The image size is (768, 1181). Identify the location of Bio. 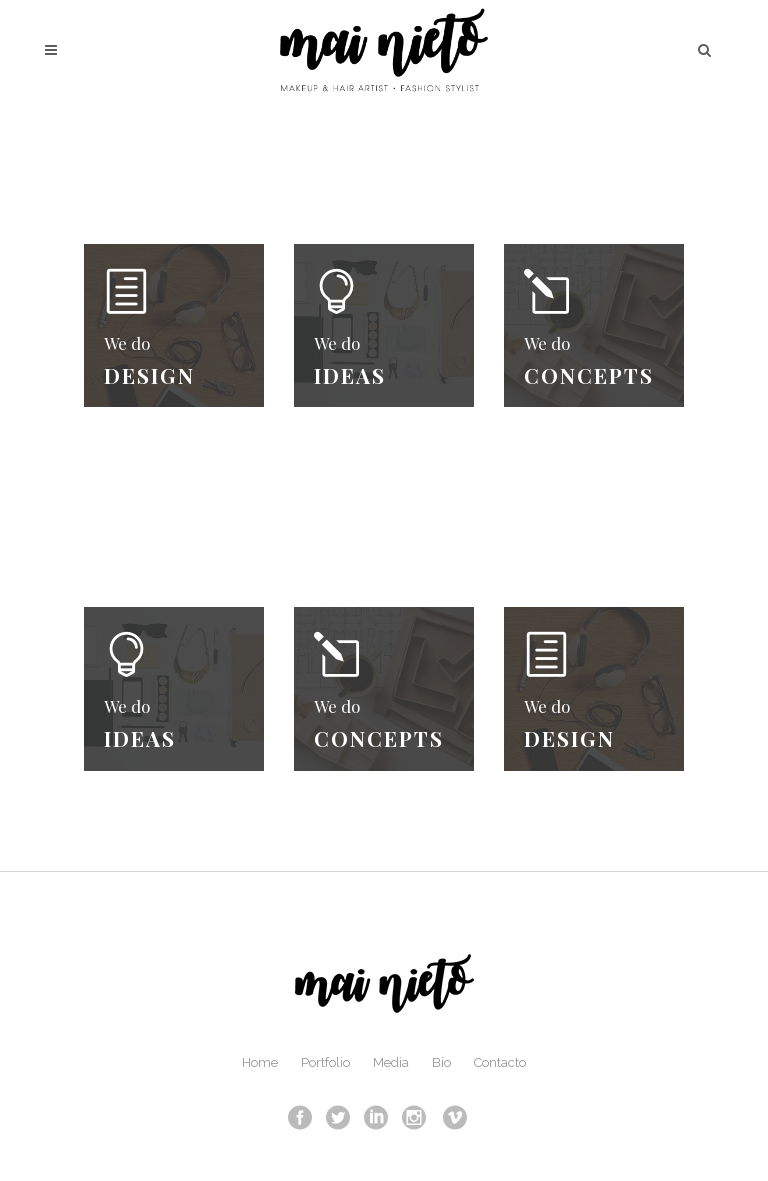
(441, 1062).